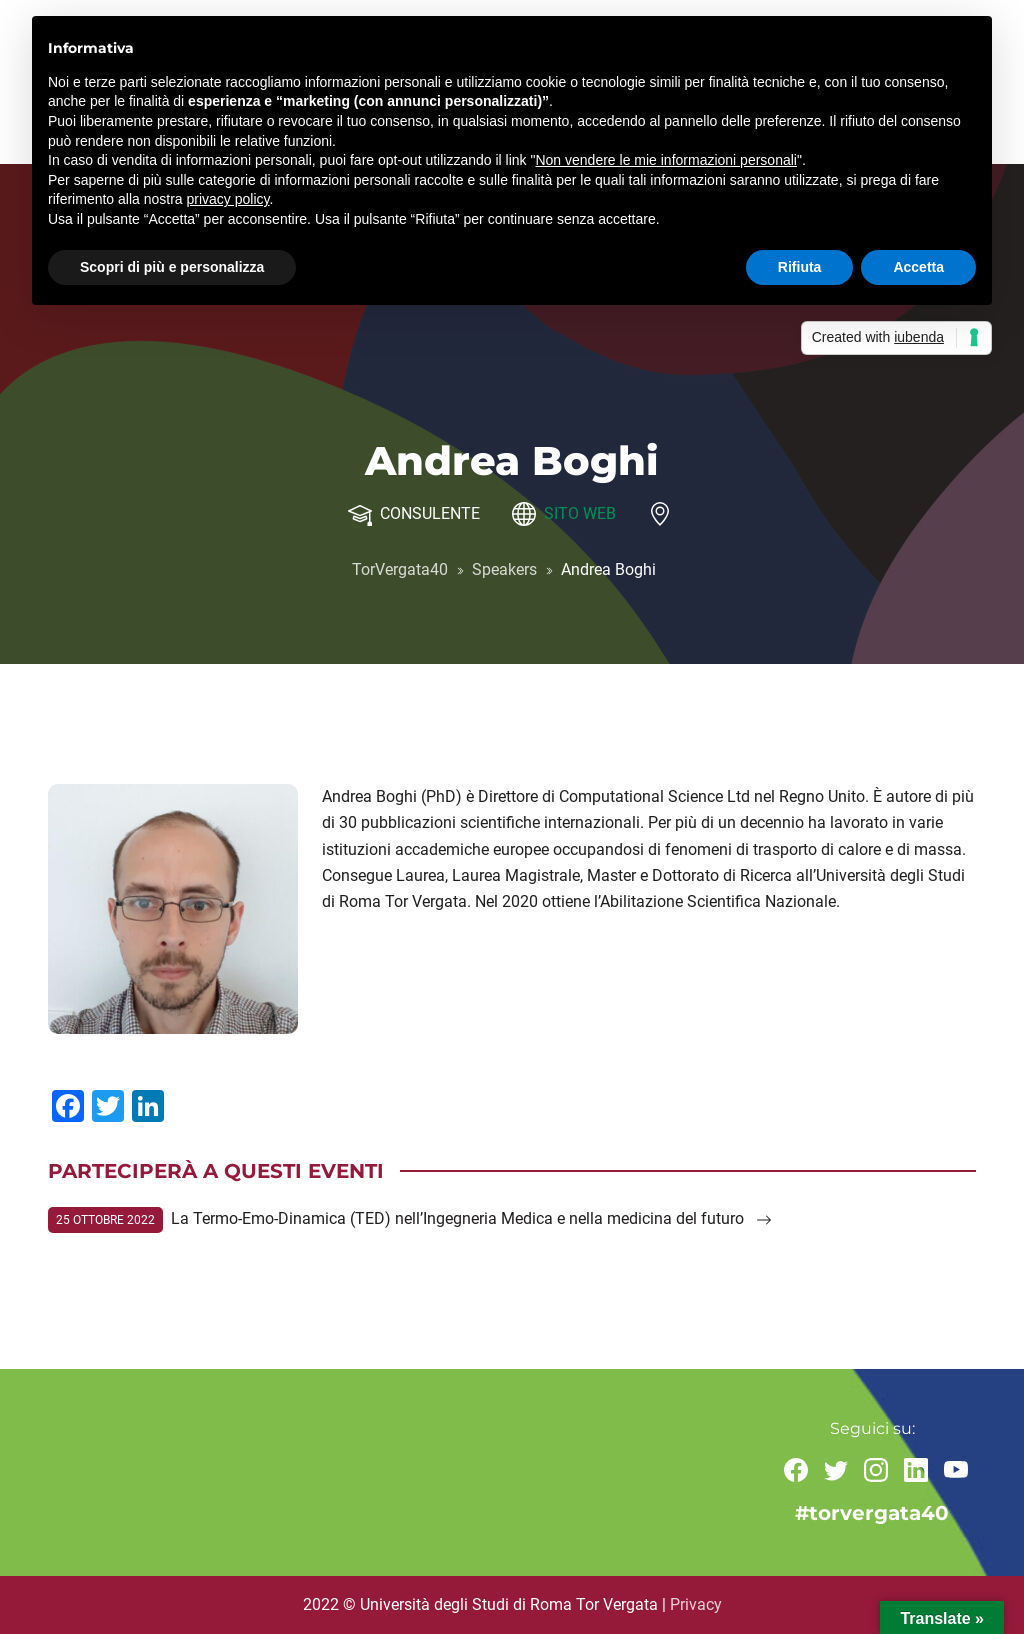  What do you see at coordinates (696, 1604) in the screenshot?
I see `Privacy` at bounding box center [696, 1604].